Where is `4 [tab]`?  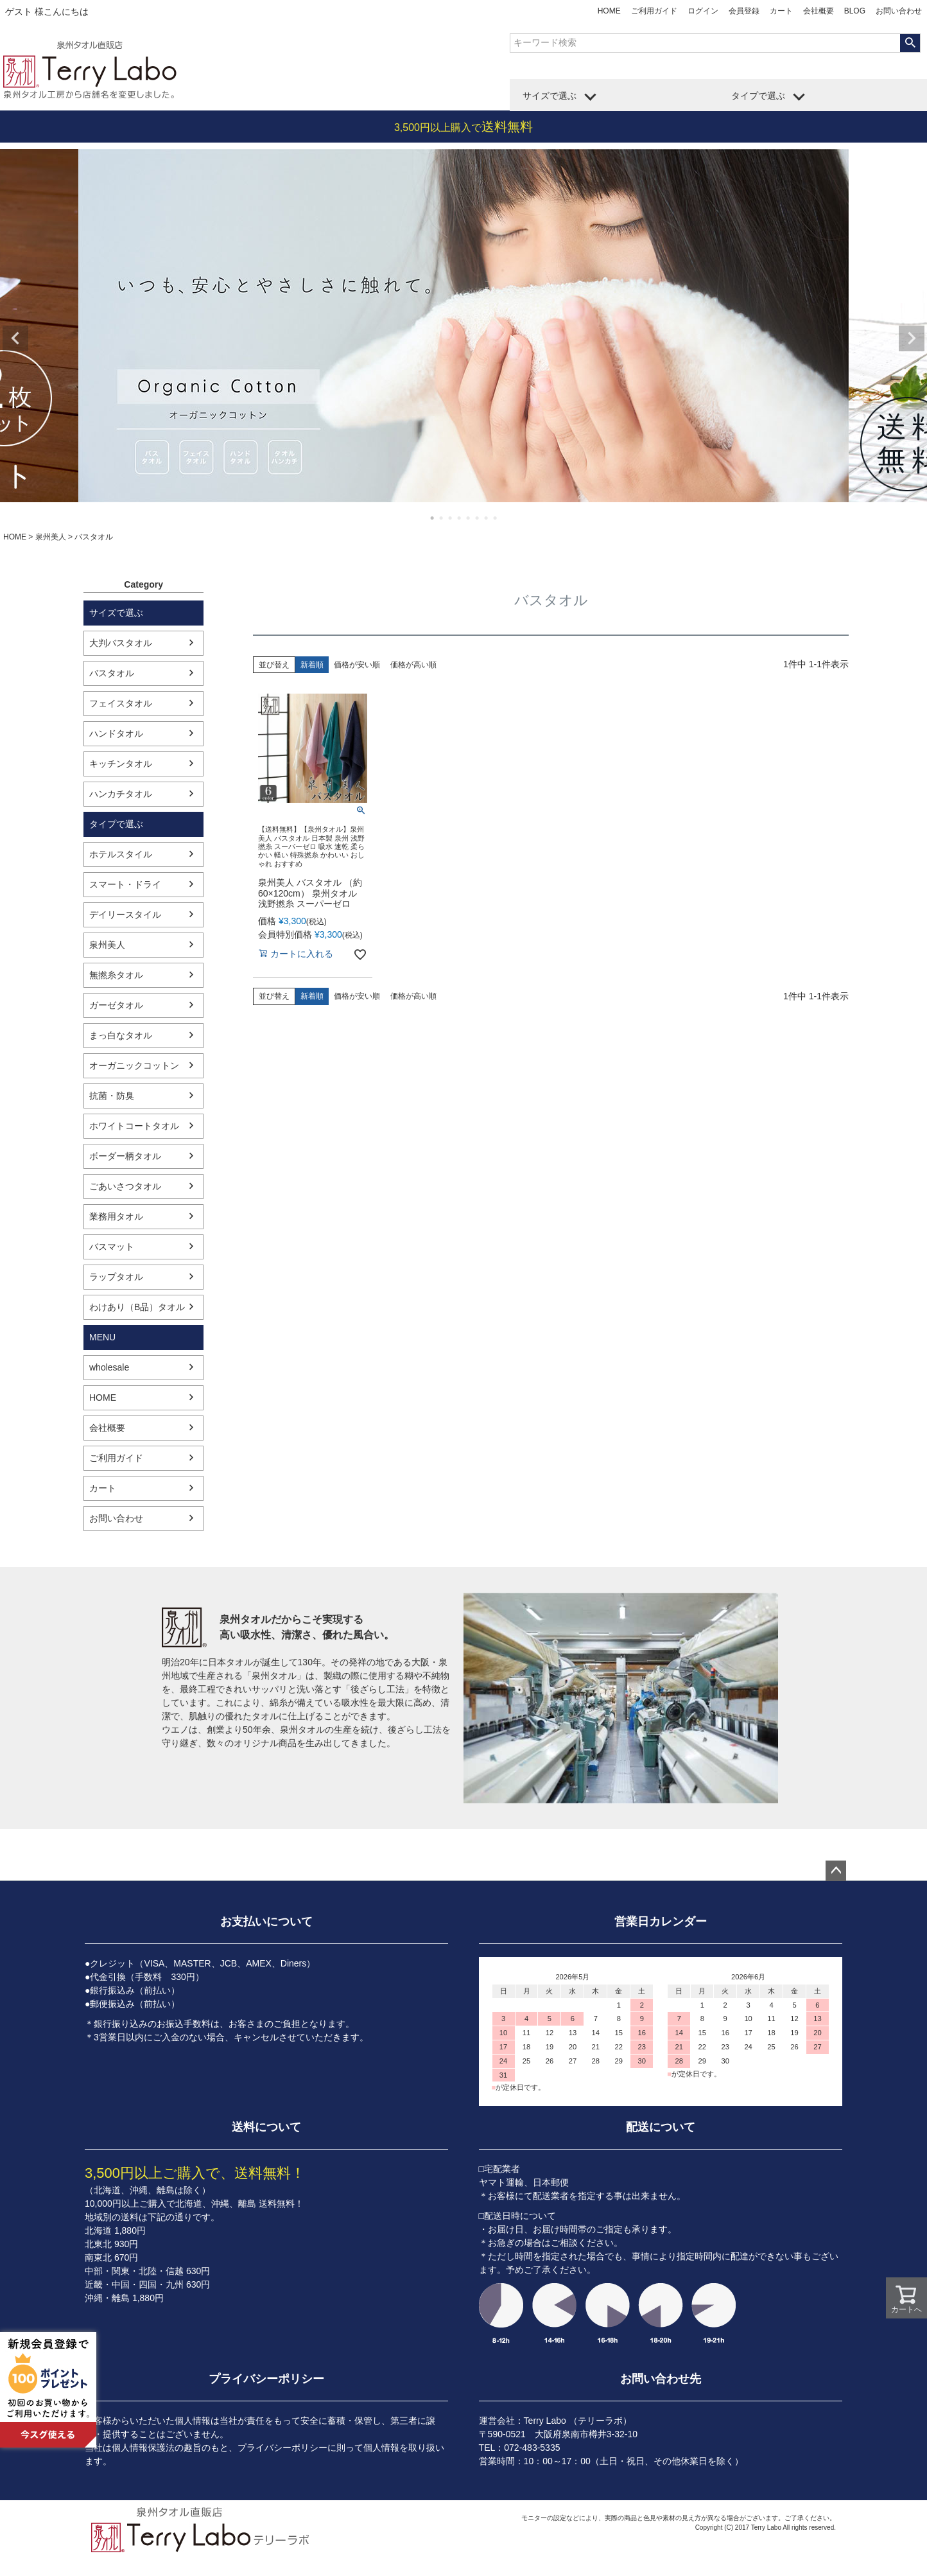
4 [tab] is located at coordinates (459, 517).